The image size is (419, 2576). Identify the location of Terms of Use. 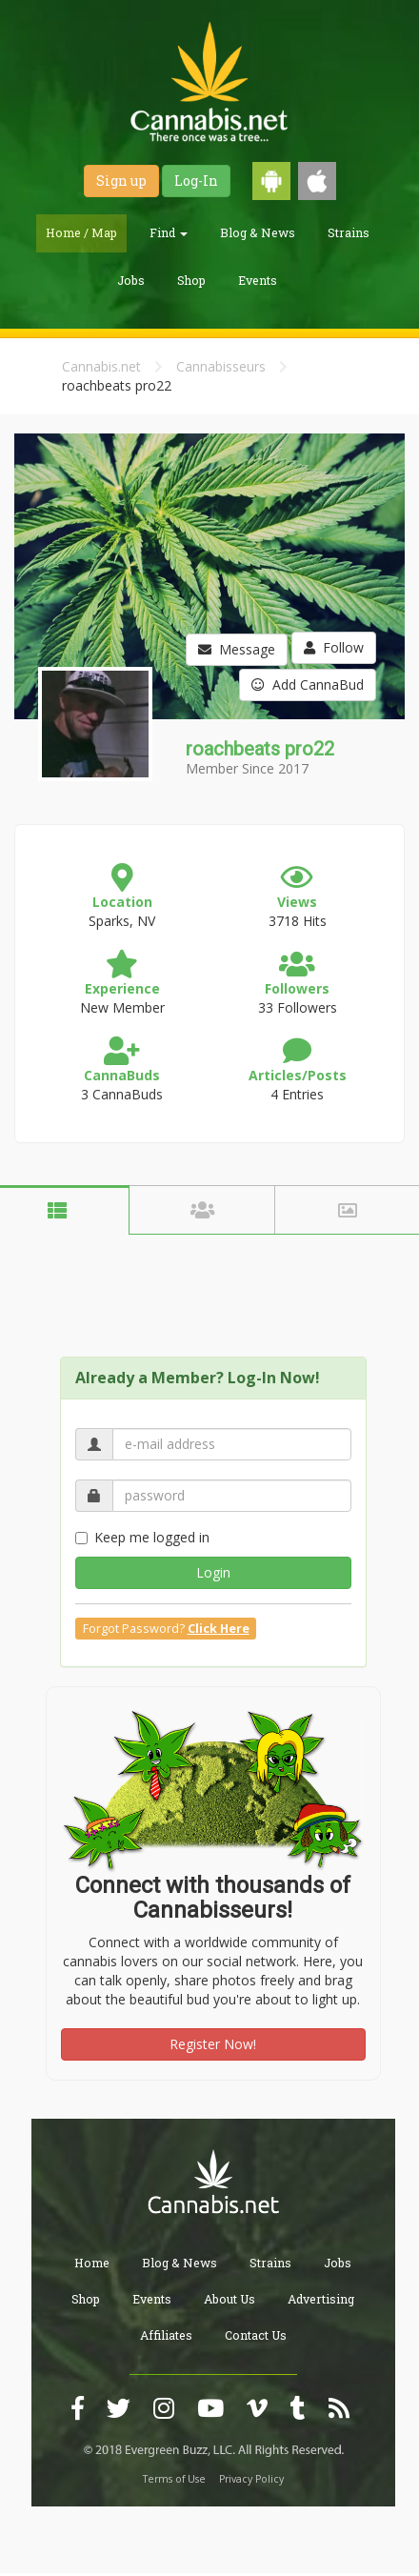
(174, 2478).